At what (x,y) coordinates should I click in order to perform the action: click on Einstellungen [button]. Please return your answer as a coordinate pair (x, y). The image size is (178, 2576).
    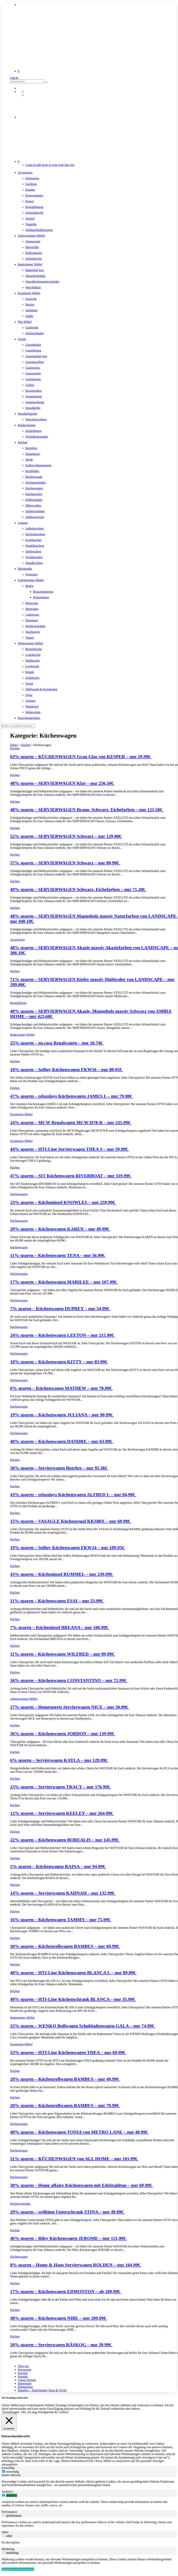
    Looking at the image, I should click on (10, 2412).